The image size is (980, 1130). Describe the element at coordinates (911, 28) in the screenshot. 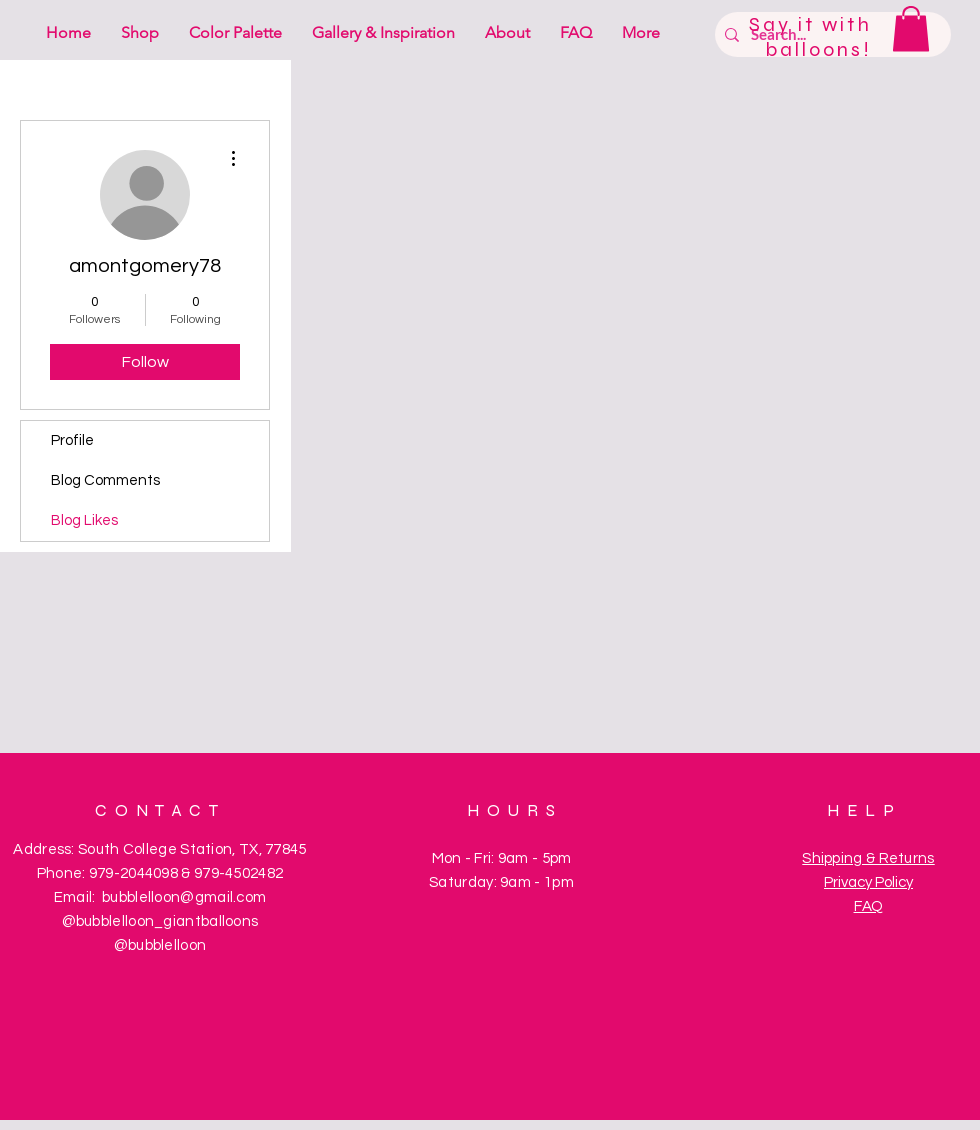

I see `[button]` at that location.